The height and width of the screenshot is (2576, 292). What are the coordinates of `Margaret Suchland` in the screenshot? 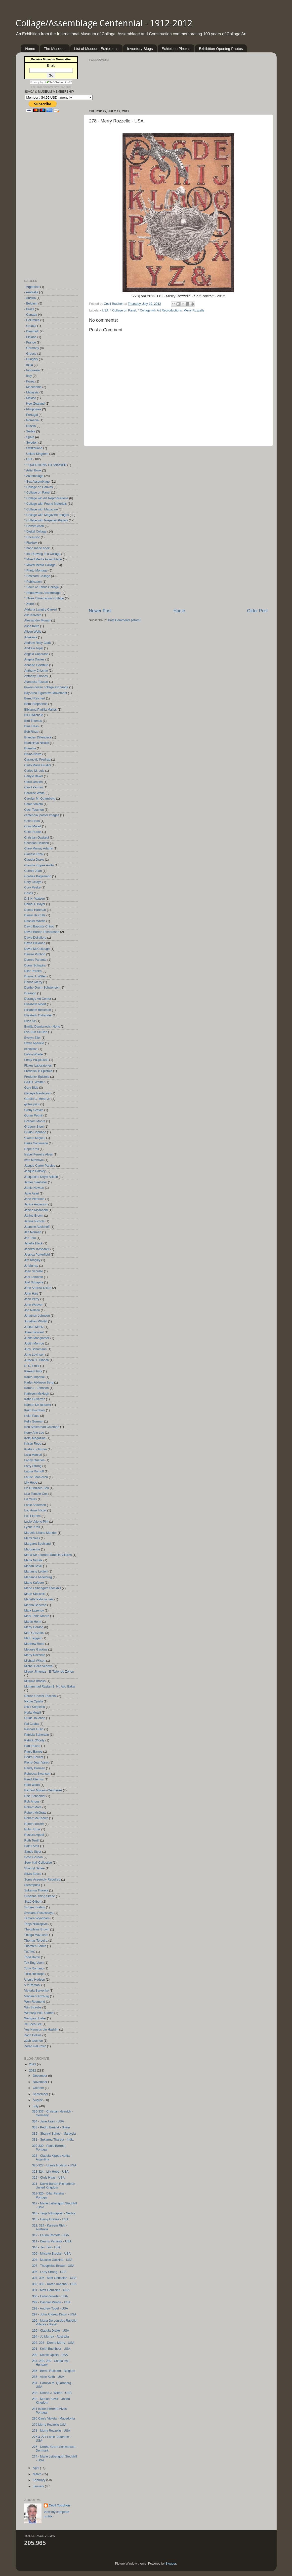 It's located at (37, 1543).